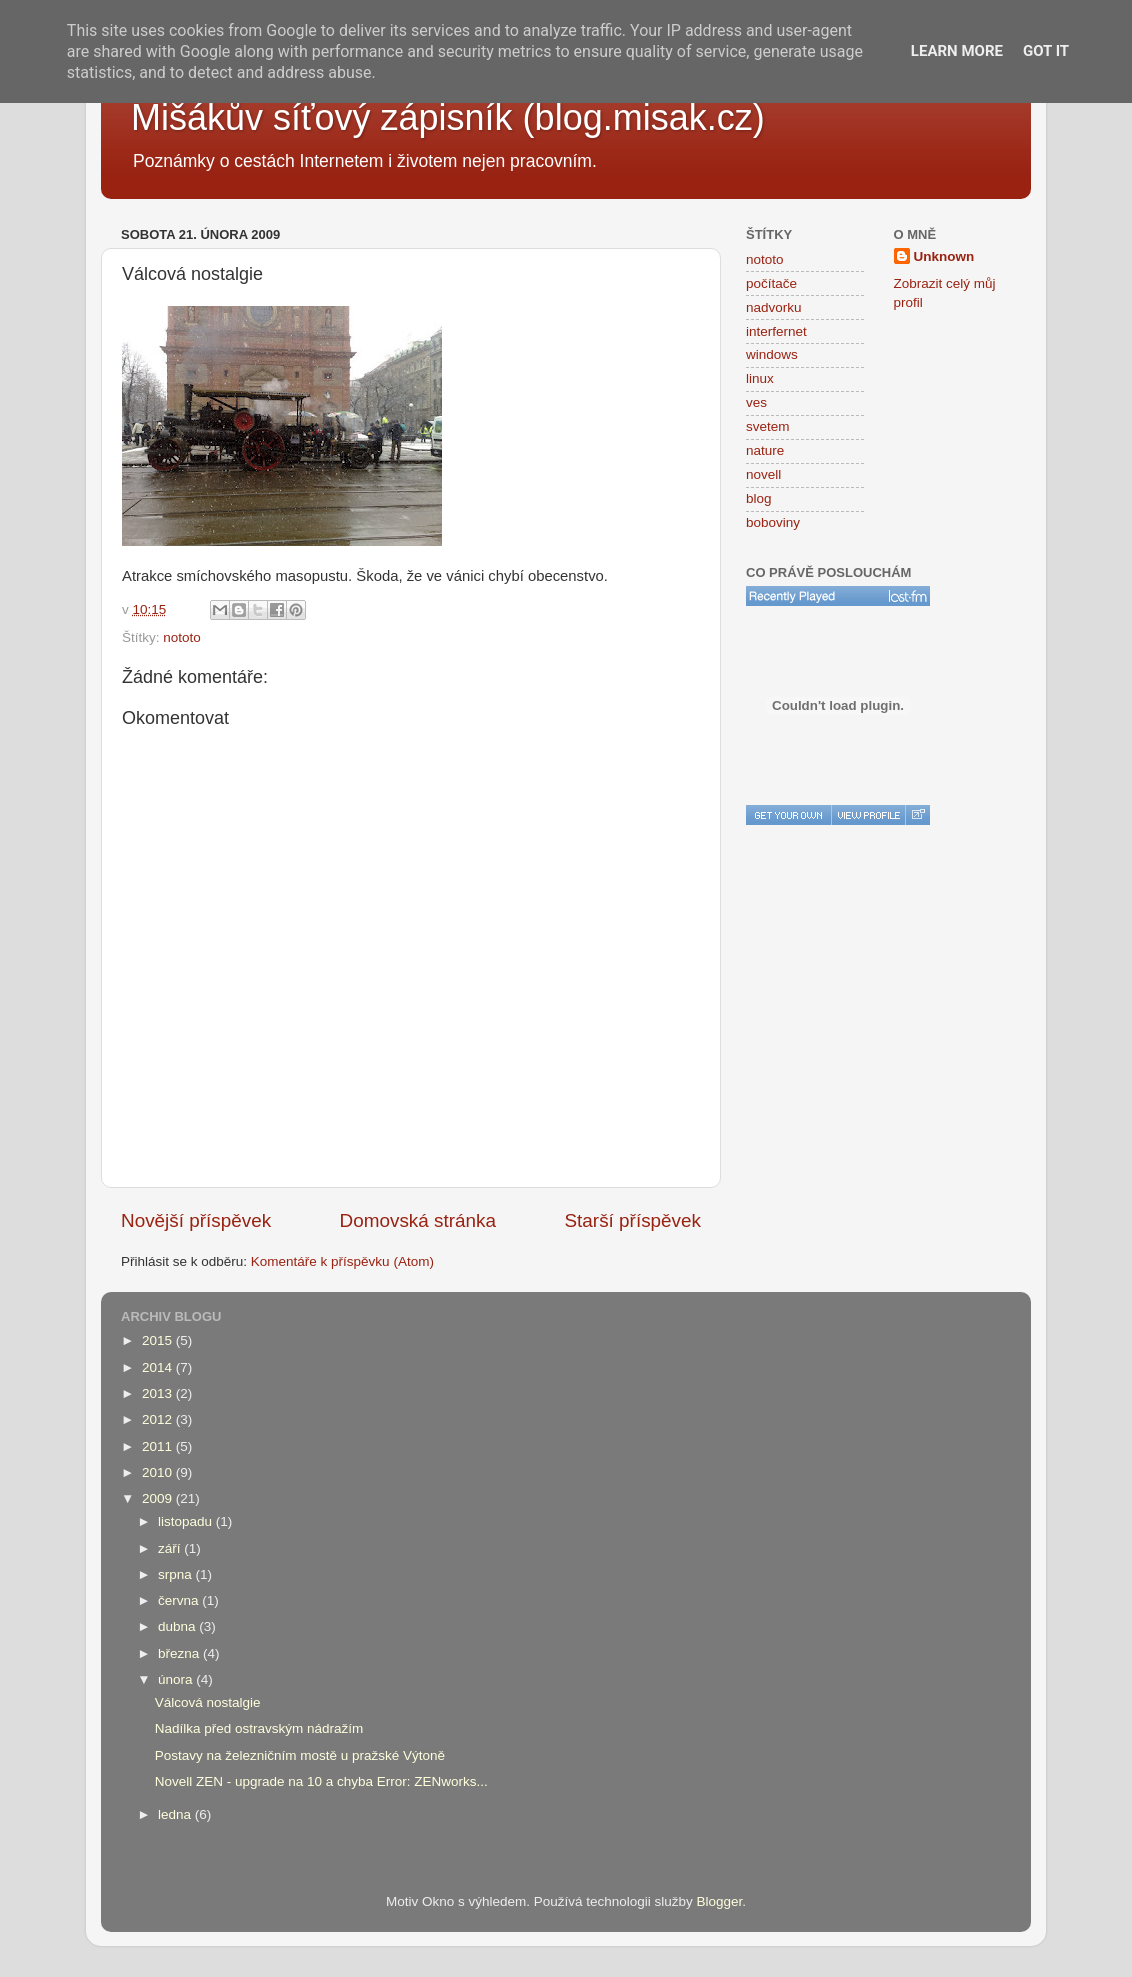  Describe the element at coordinates (180, 1653) in the screenshot. I see `března` at that location.